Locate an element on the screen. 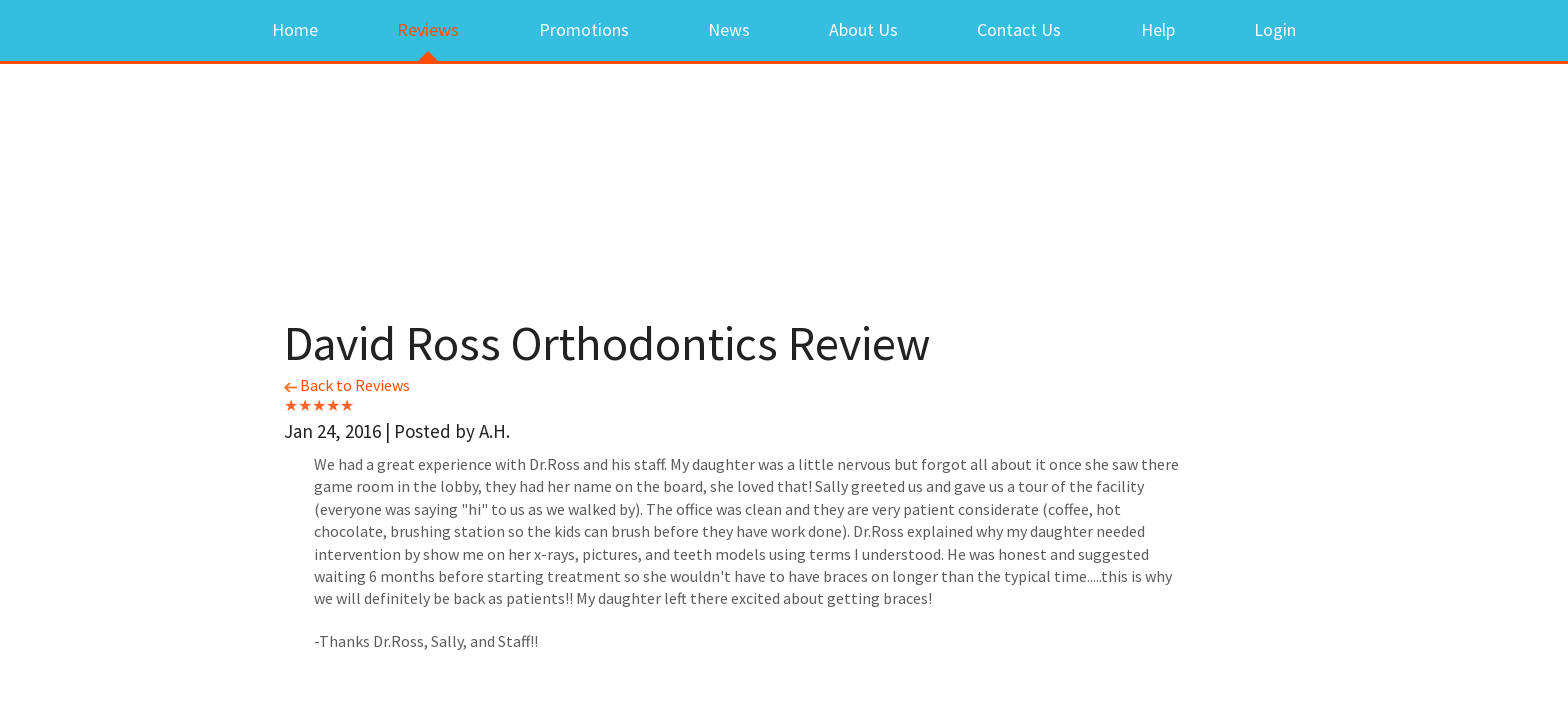 Image resolution: width=1568 pixels, height=720 pixels. Help is located at coordinates (1158, 29).